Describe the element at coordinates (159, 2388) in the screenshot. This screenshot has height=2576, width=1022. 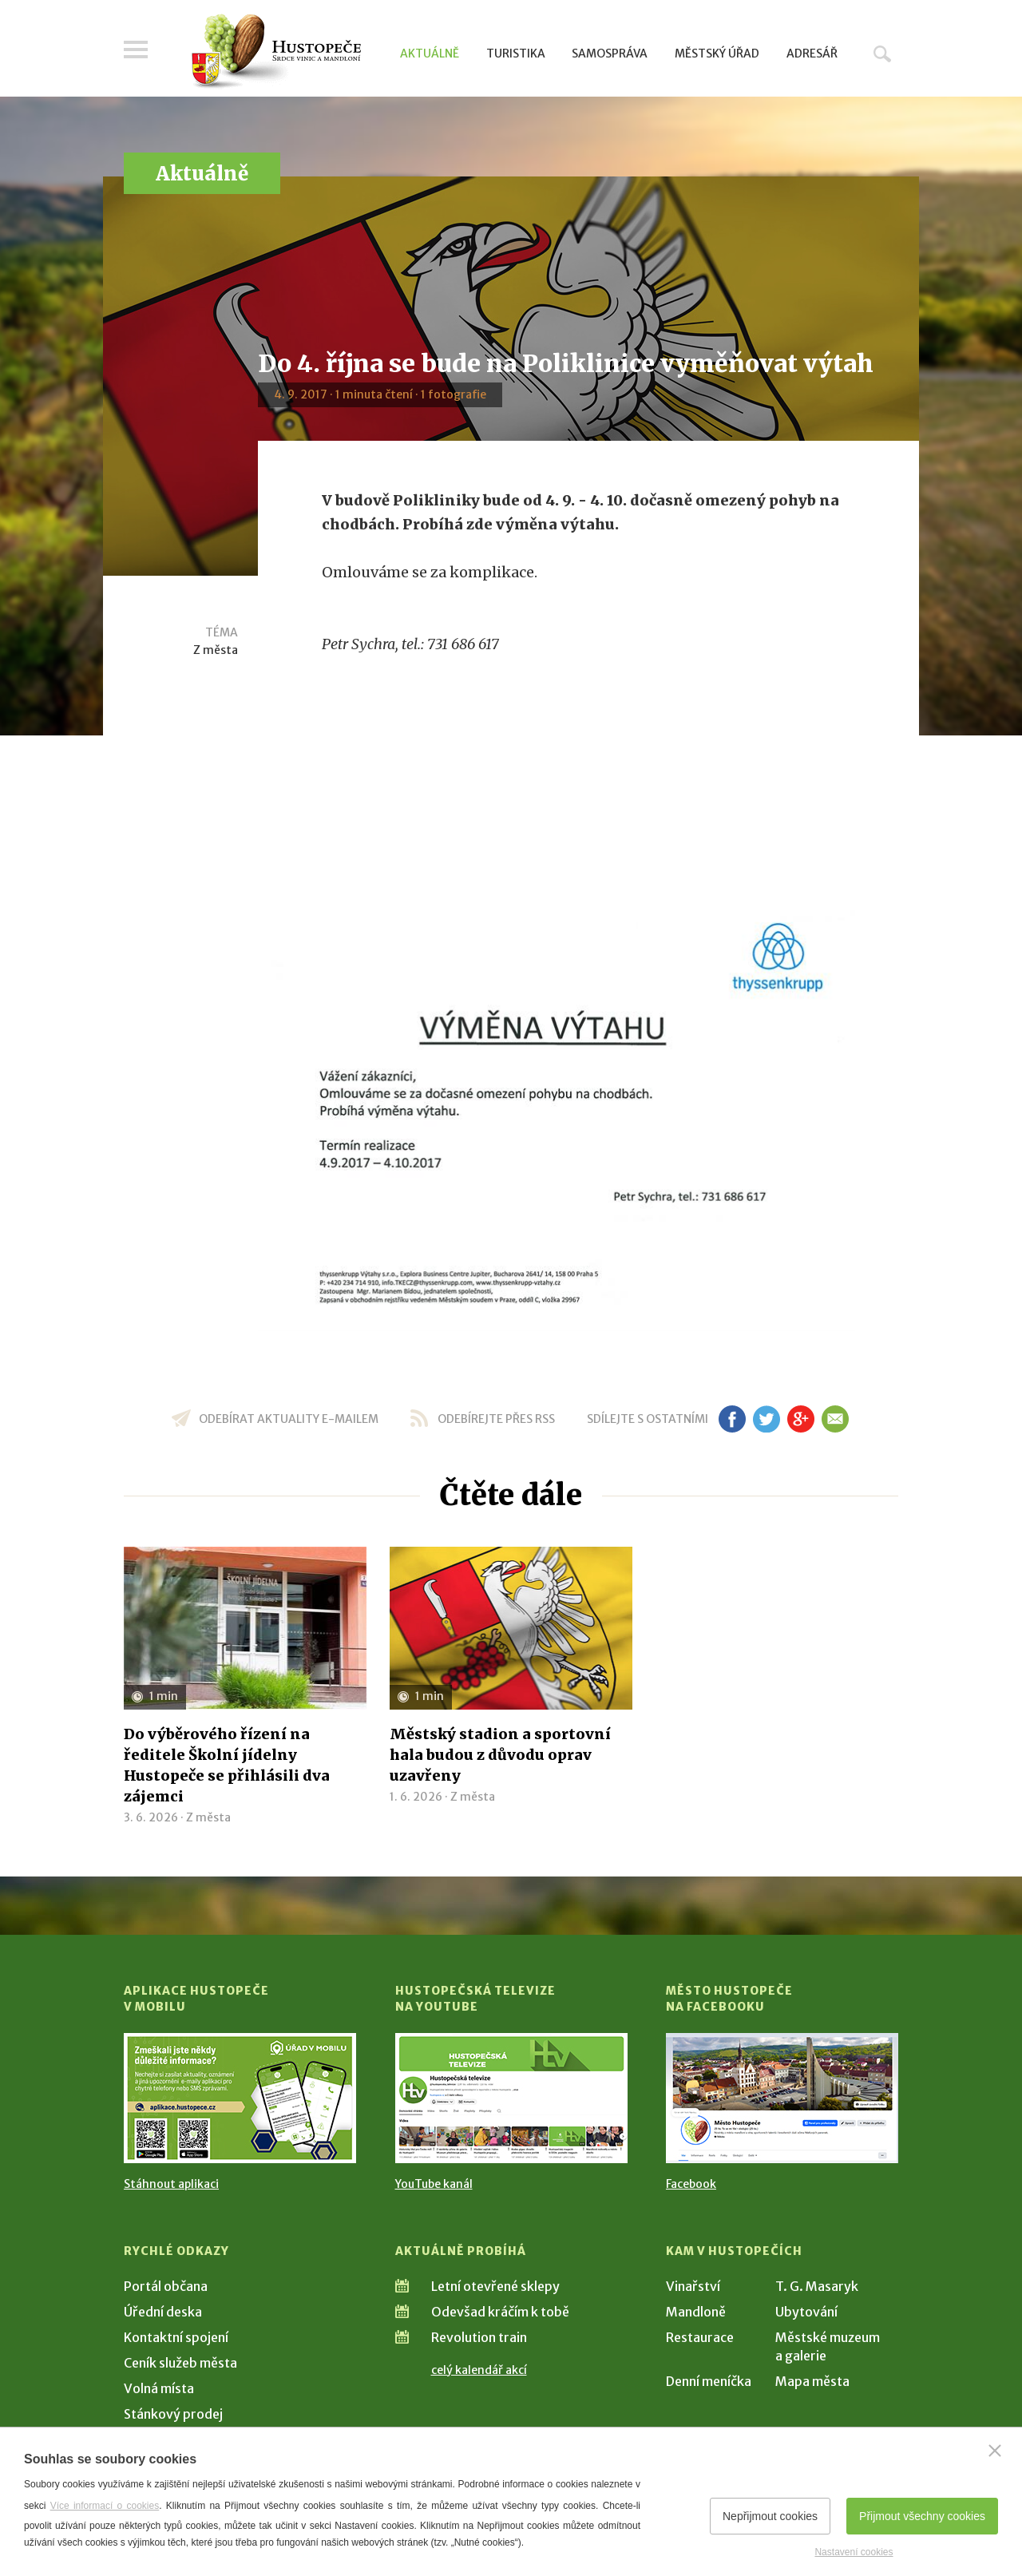
I see `Volná místa` at that location.